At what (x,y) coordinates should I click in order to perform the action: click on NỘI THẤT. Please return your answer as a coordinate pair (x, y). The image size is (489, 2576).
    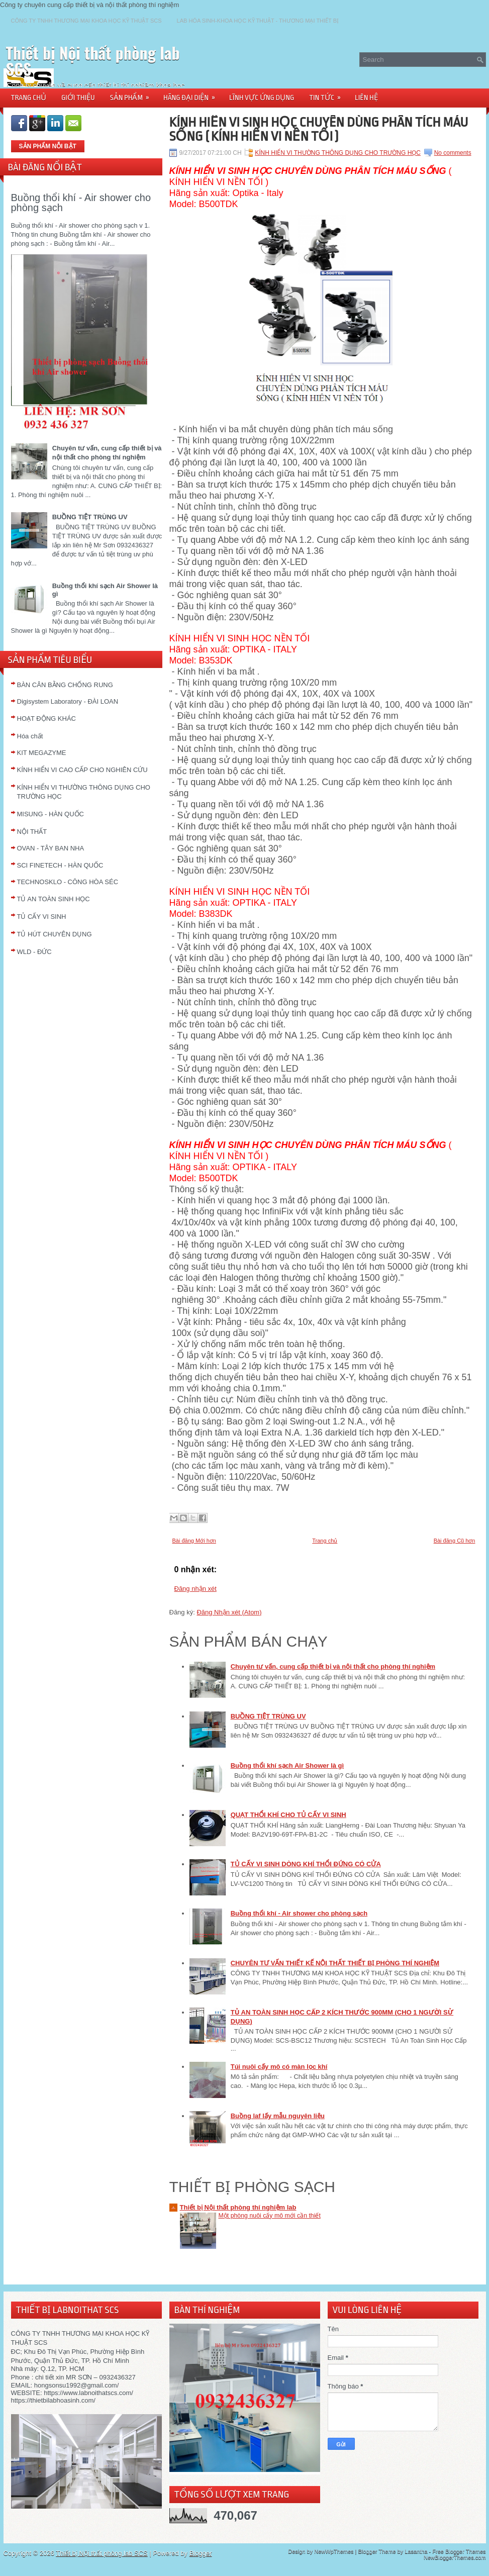
    Looking at the image, I should click on (32, 831).